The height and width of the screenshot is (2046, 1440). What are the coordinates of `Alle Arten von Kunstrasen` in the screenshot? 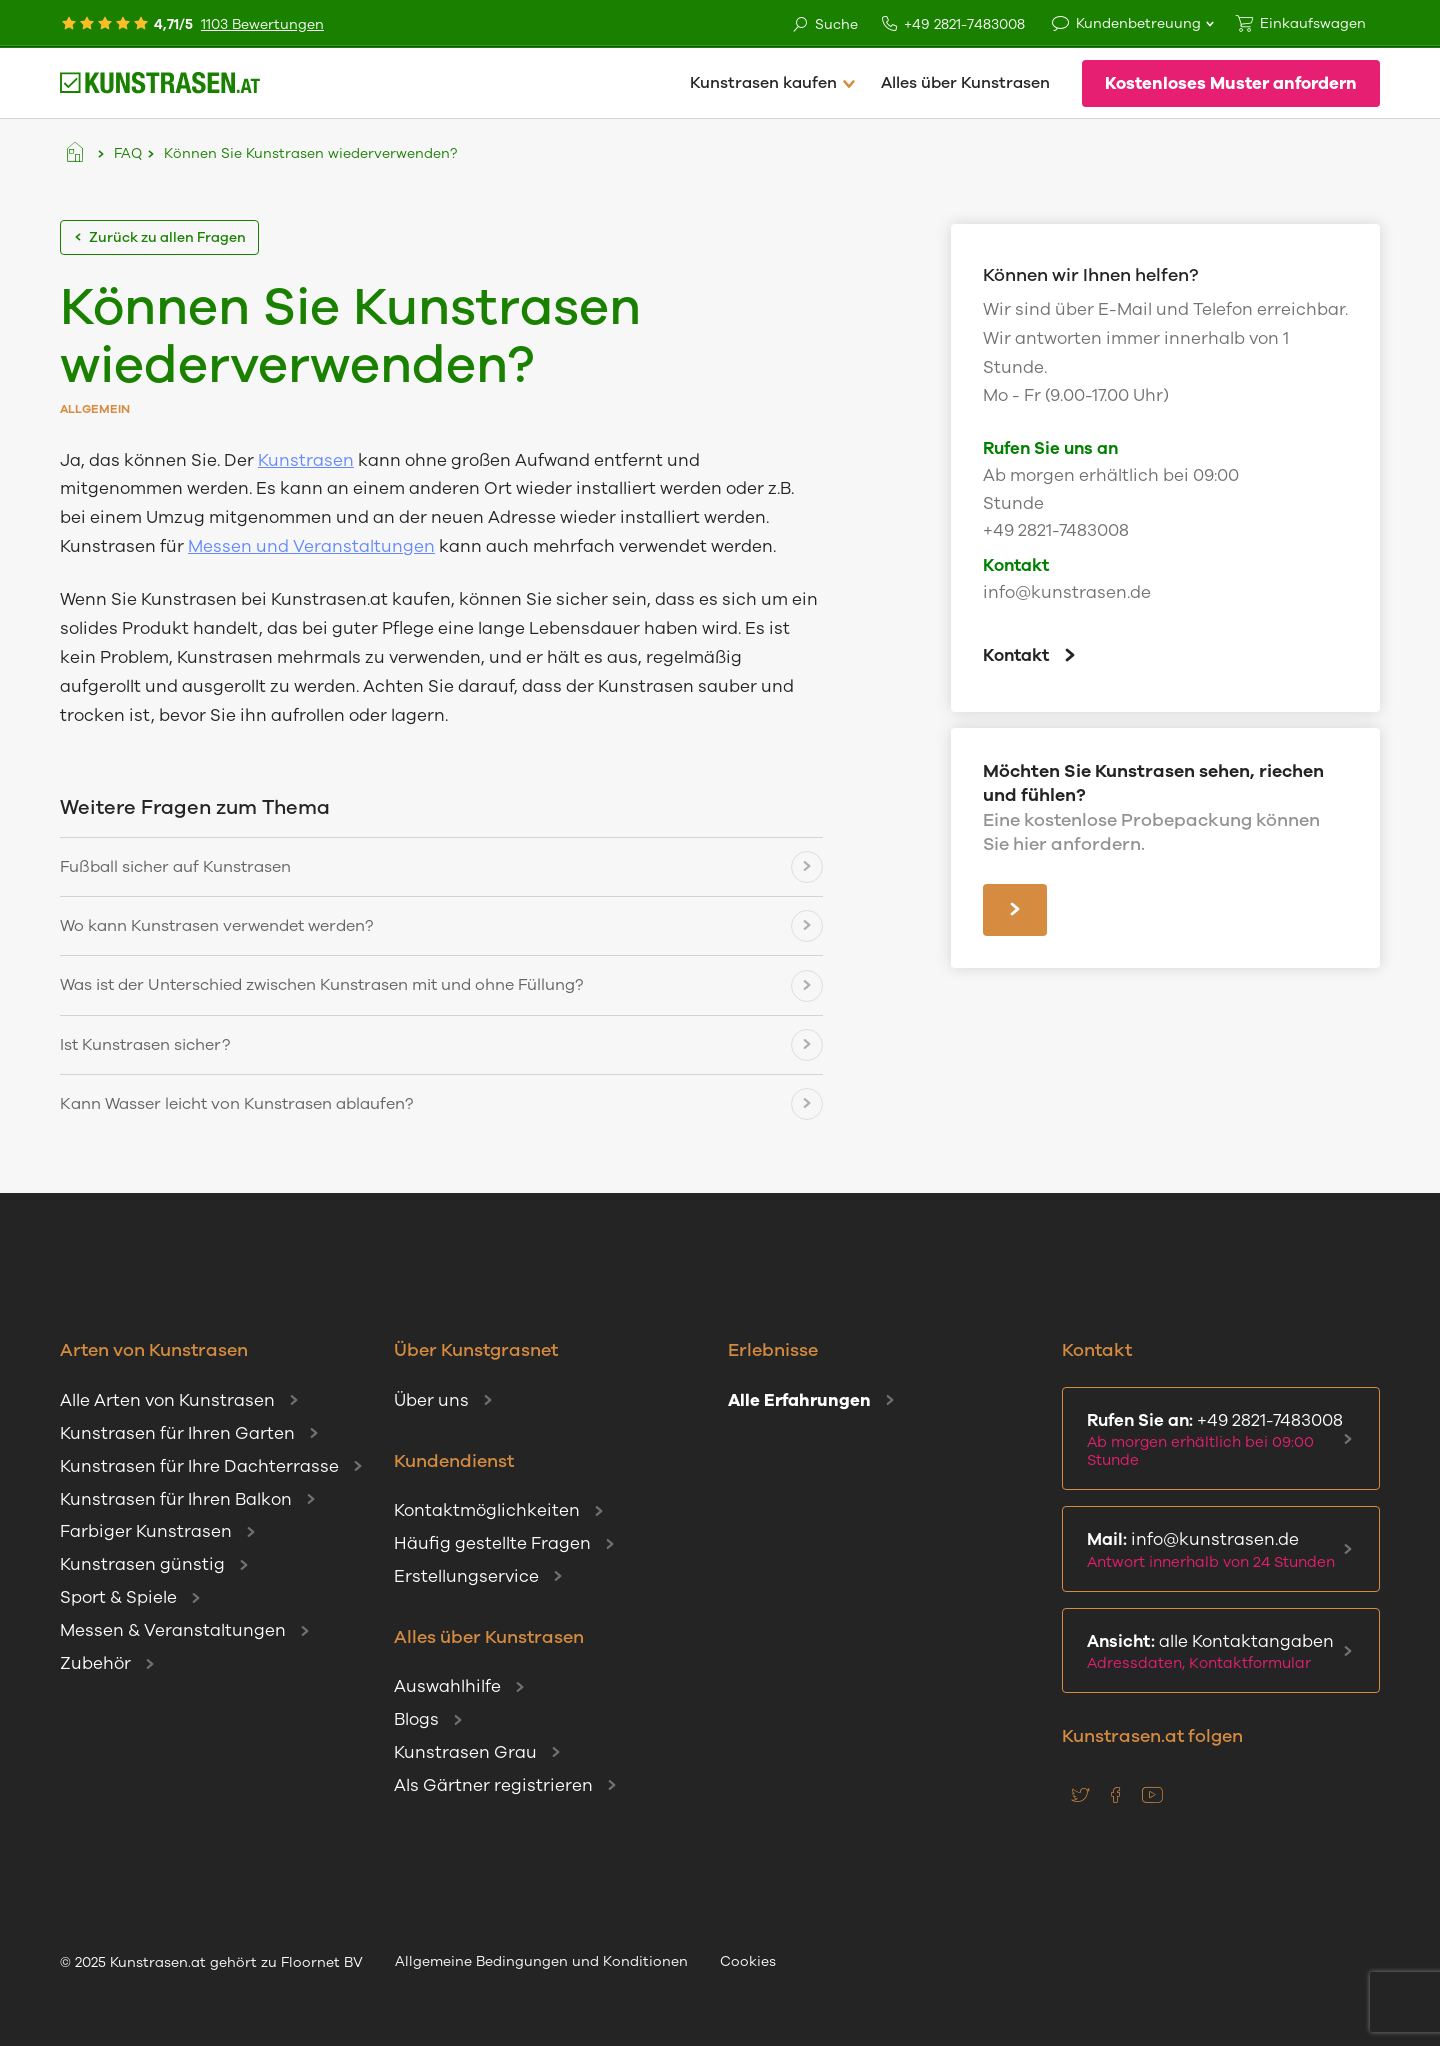 It's located at (167, 1400).